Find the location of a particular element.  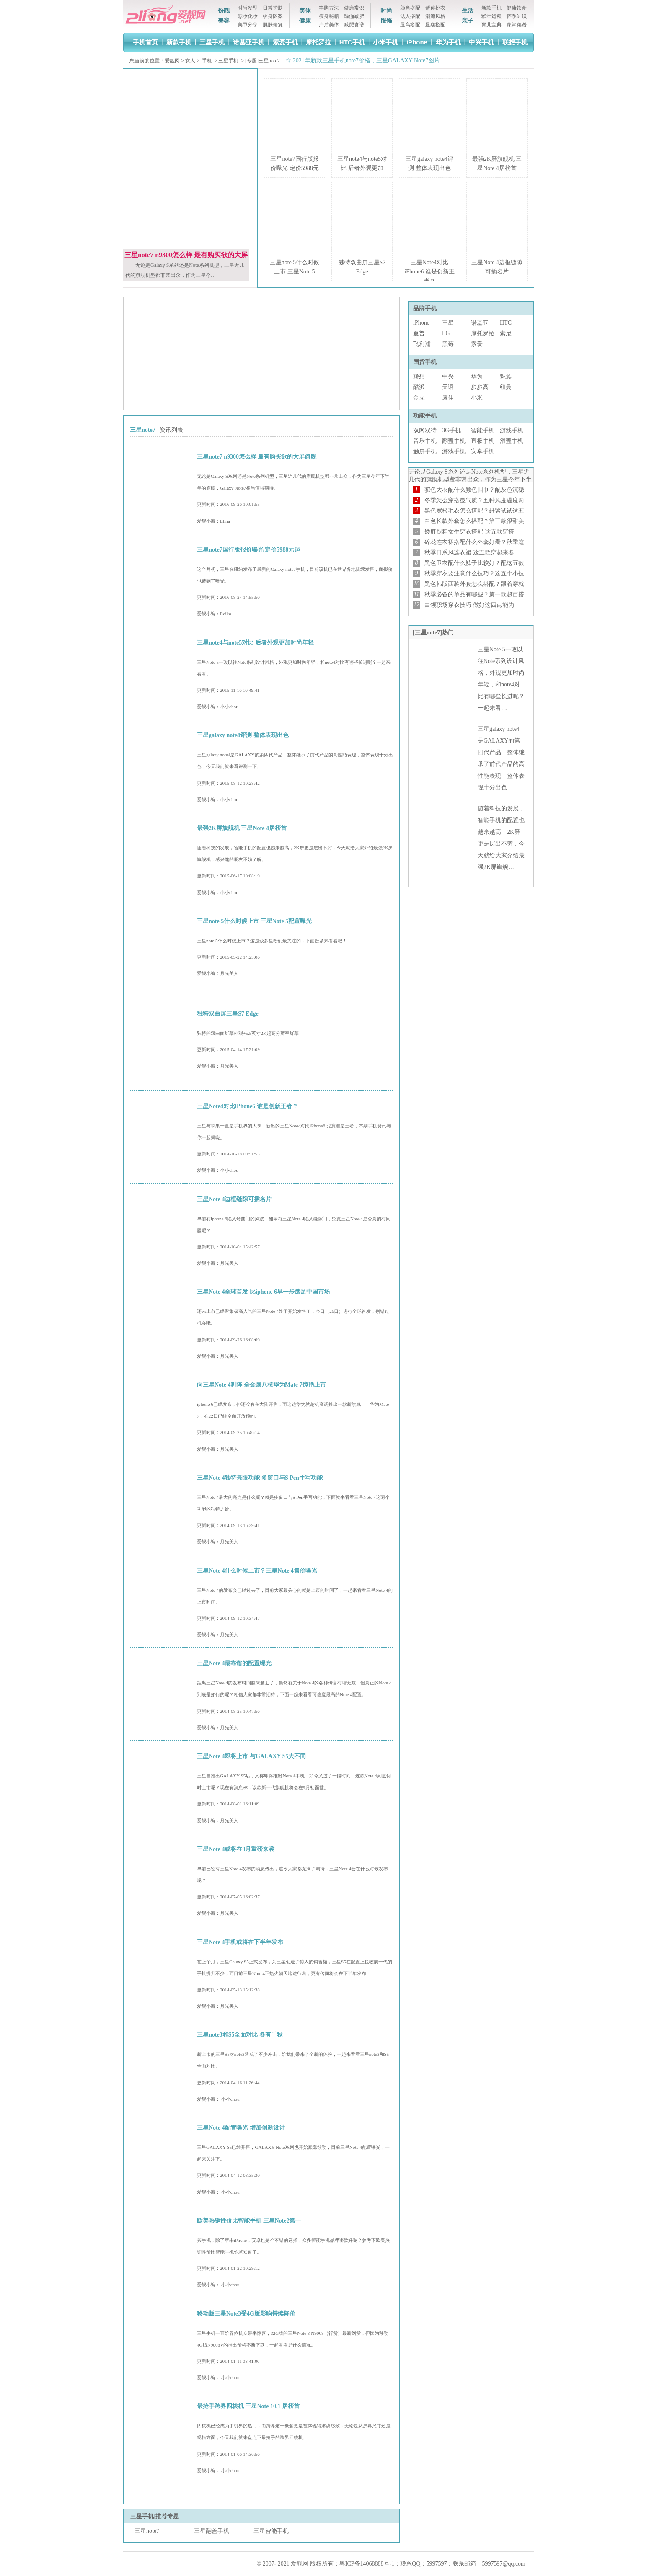

家常菜谱 is located at coordinates (517, 25).